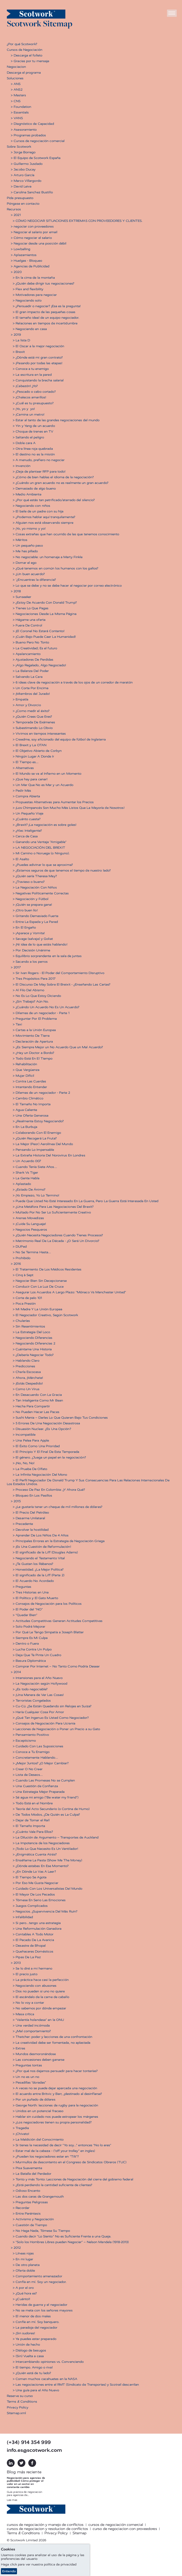 The width and height of the screenshot is (182, 2576). Describe the element at coordinates (20, 112) in the screenshot. I see `> Essentials` at that location.